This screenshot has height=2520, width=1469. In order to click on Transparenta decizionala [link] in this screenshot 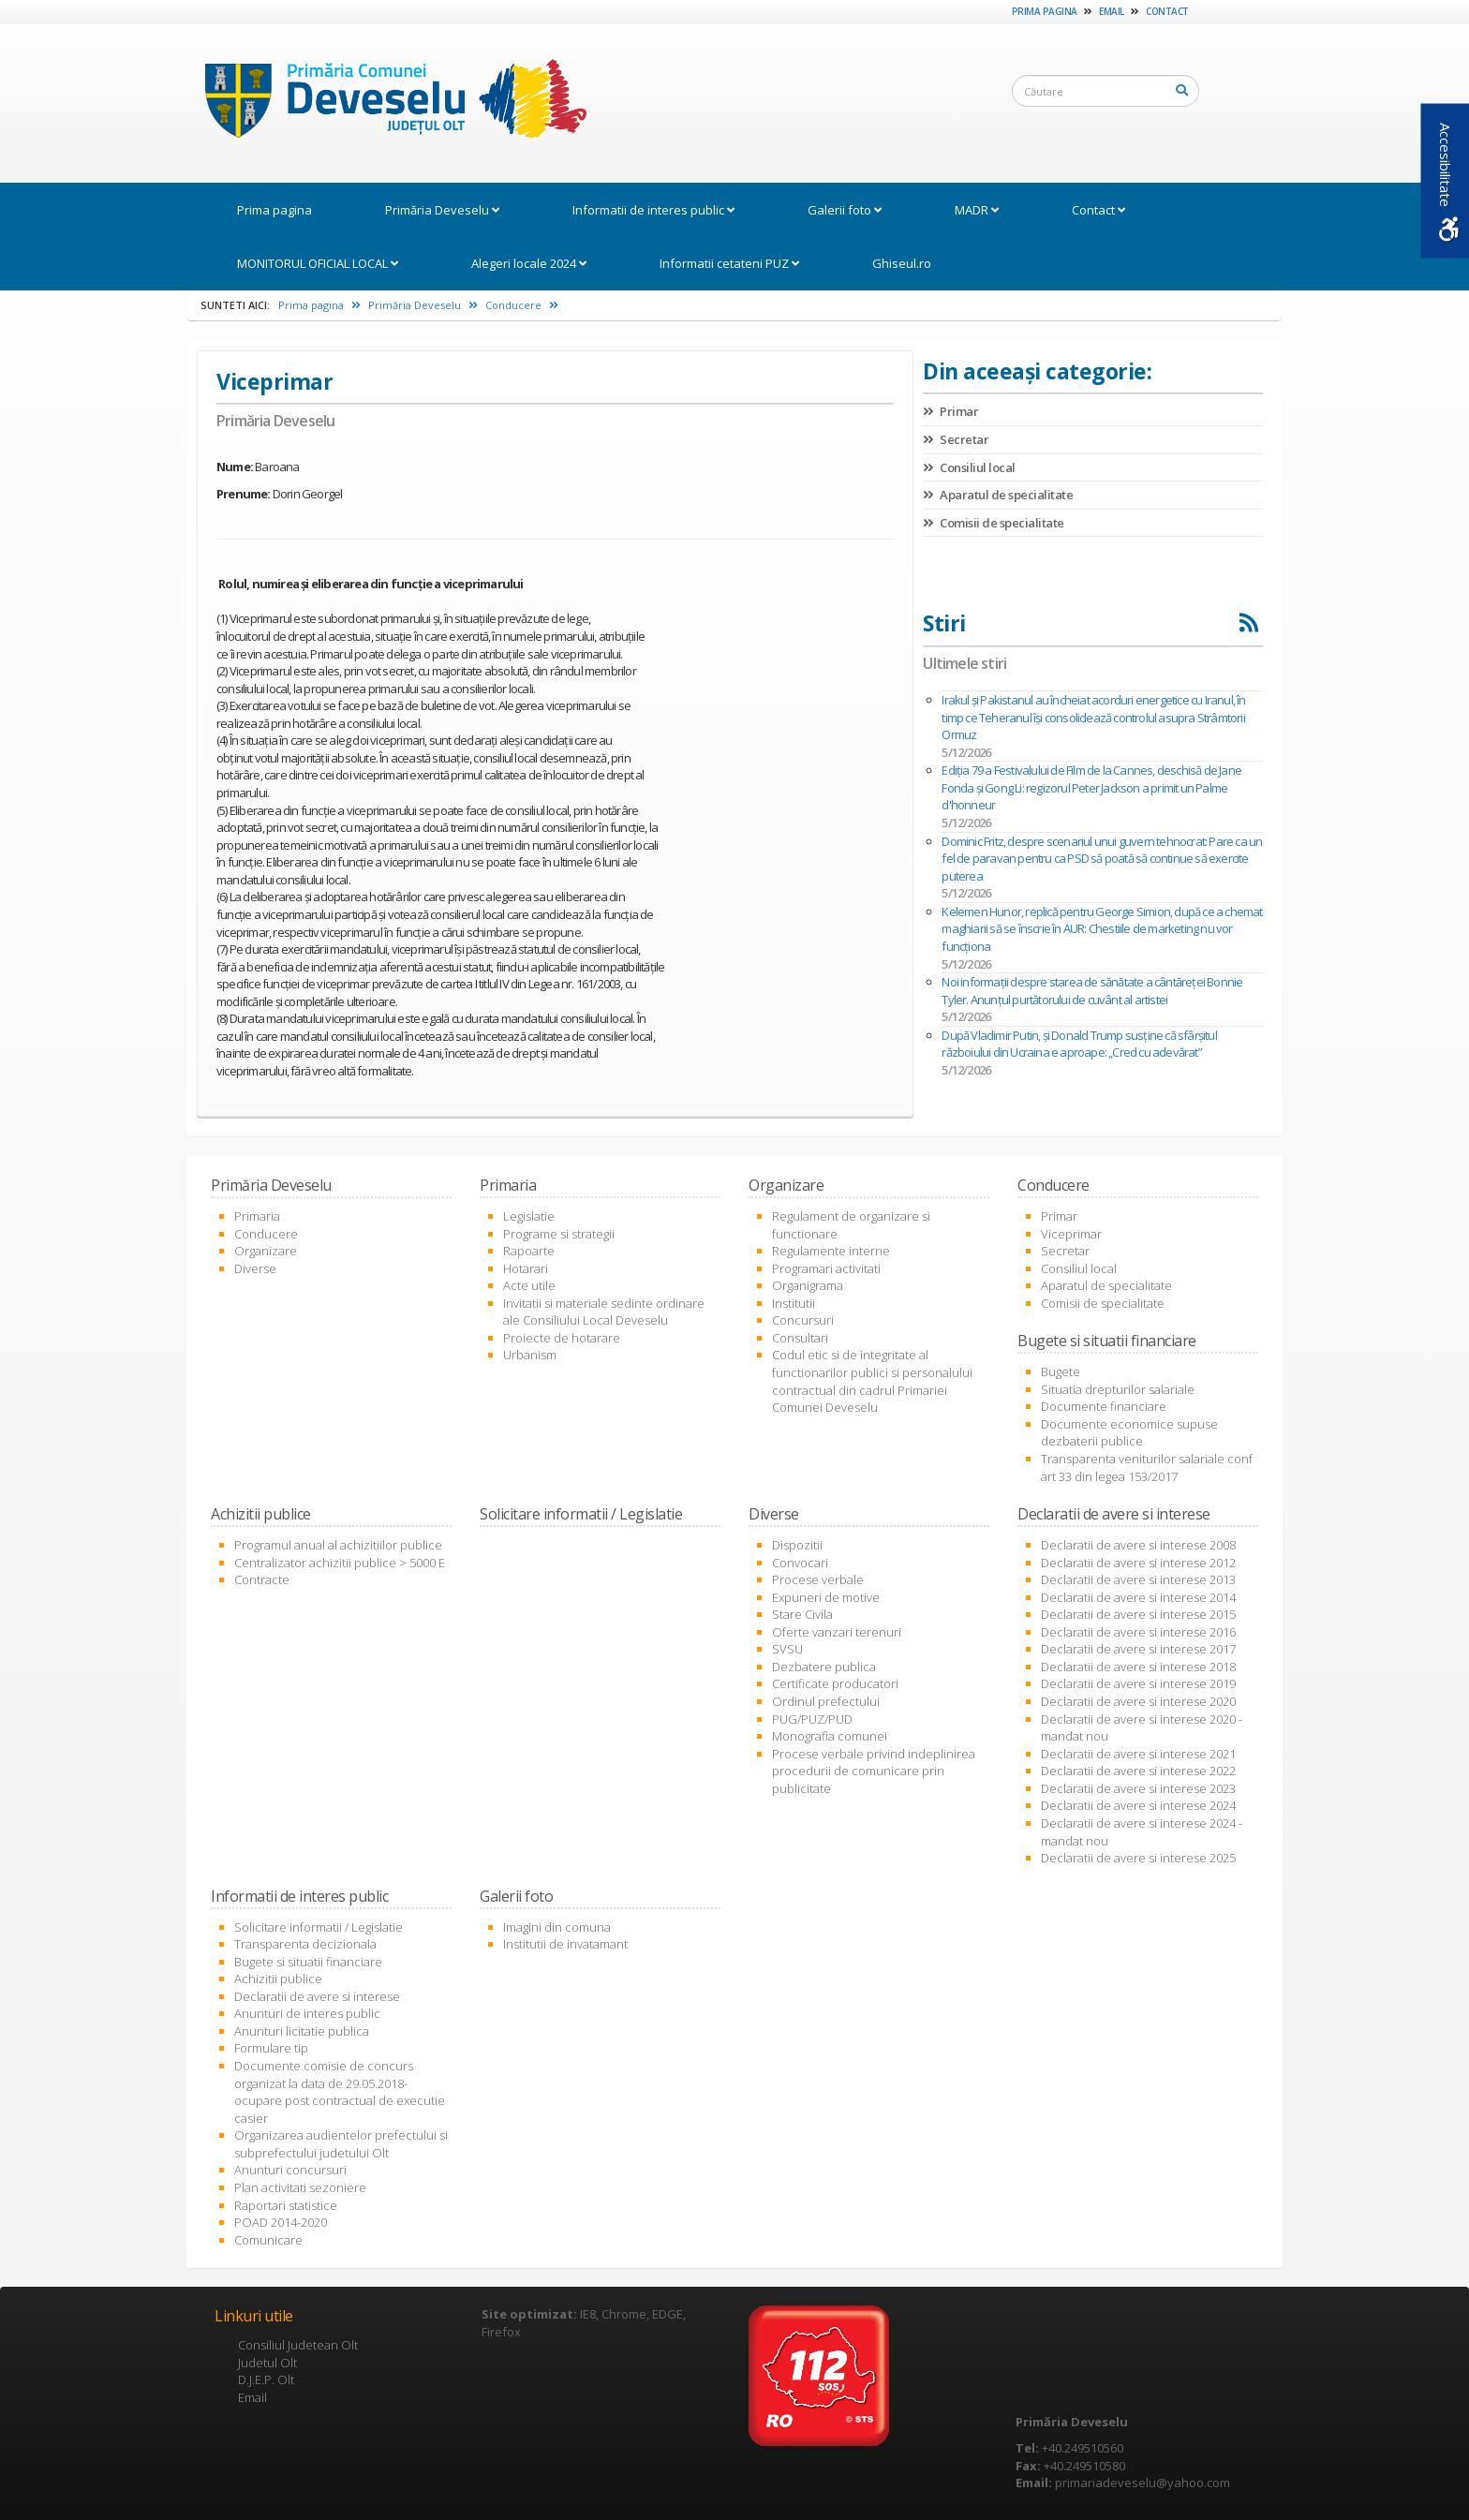, I will do `click(305, 1943)`.